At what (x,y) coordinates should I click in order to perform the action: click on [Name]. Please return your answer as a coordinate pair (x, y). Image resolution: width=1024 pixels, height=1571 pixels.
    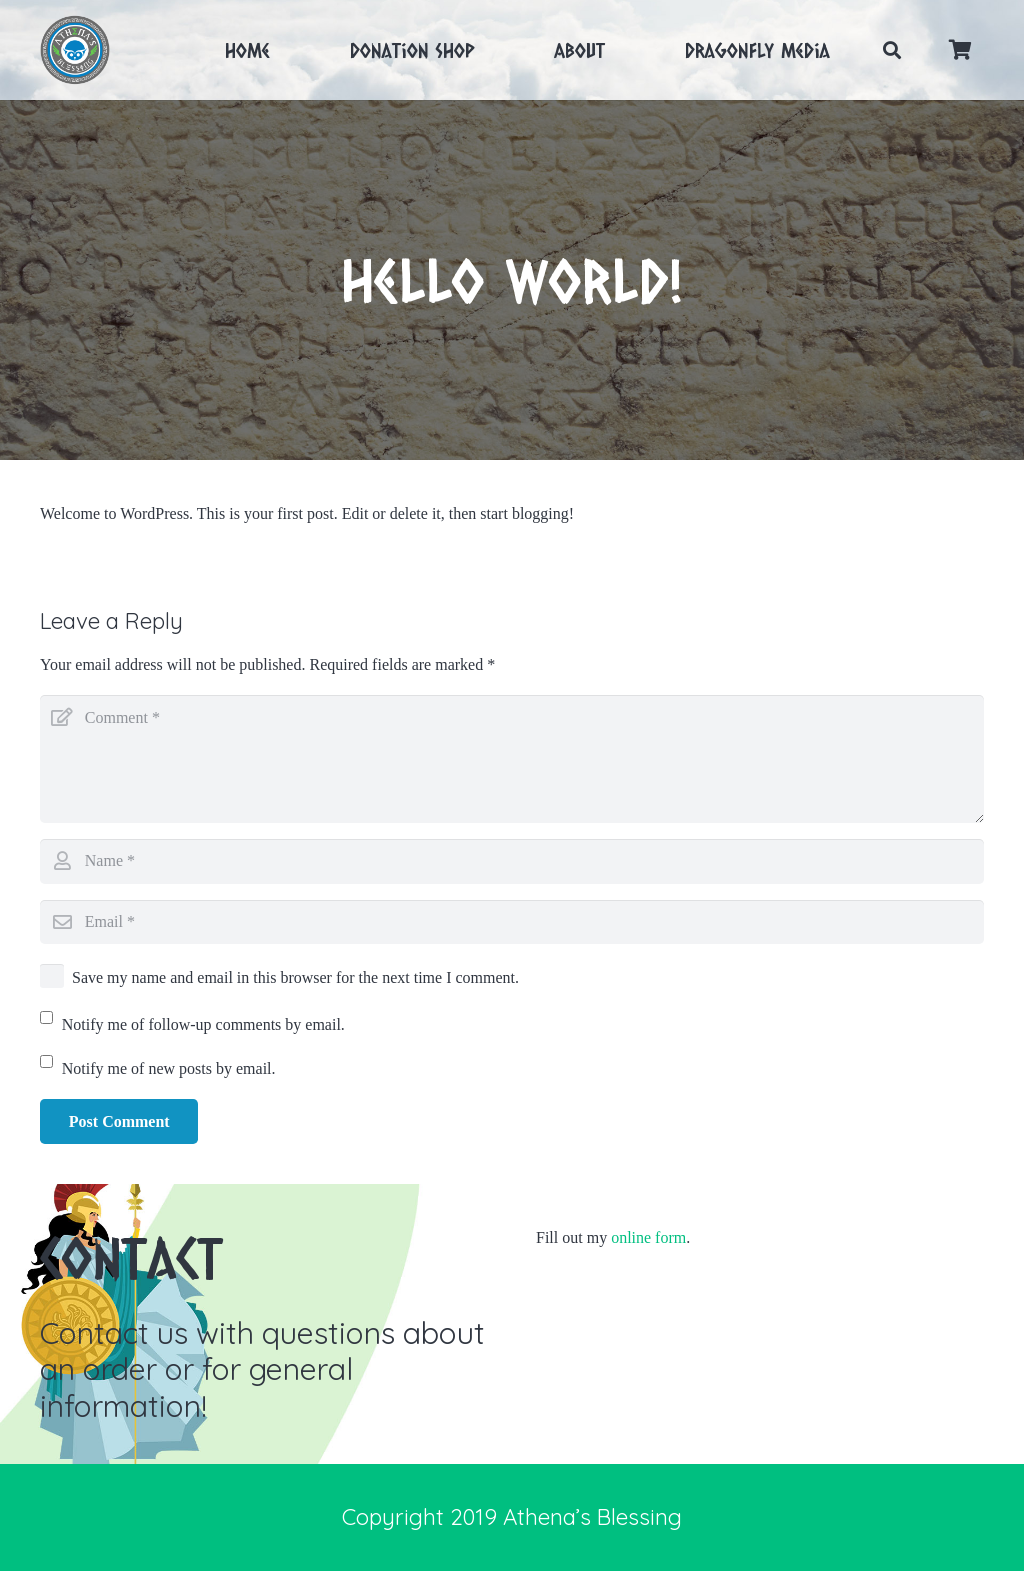
    Looking at the image, I should click on (512, 861).